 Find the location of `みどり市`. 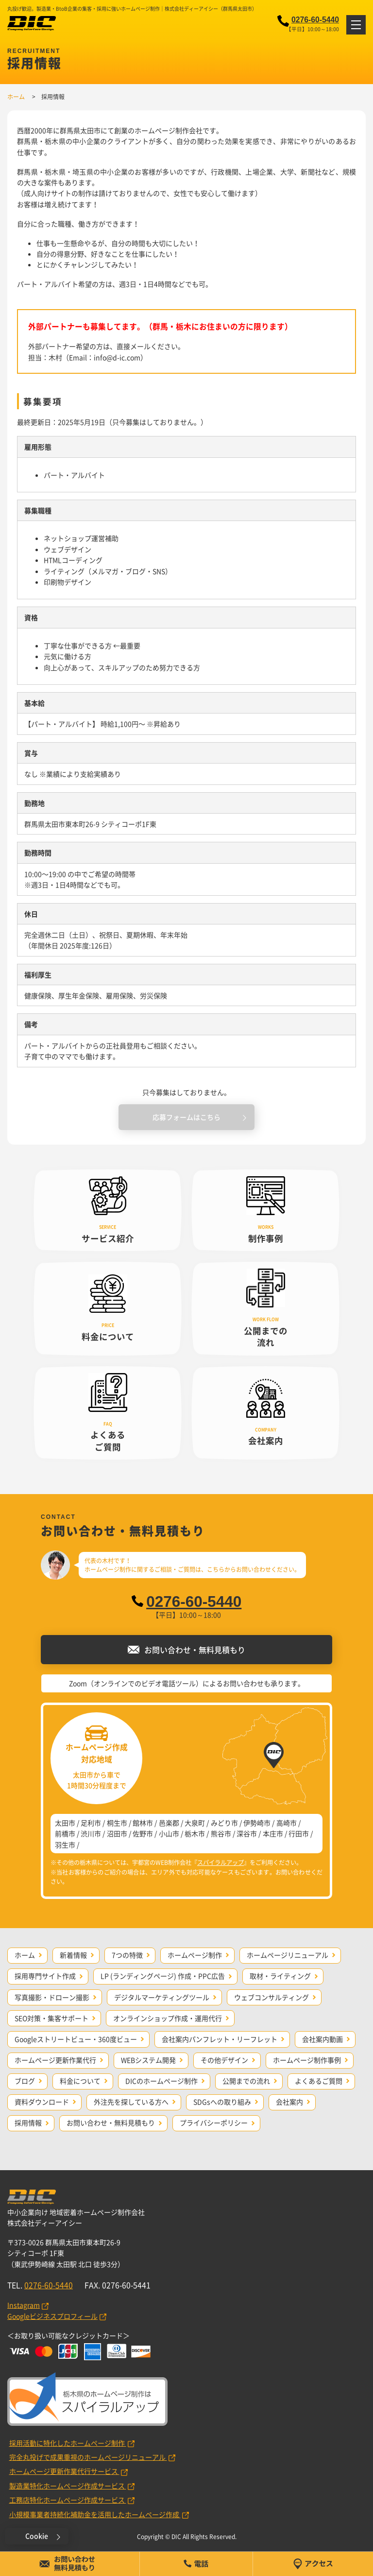

みどり市 is located at coordinates (224, 1823).